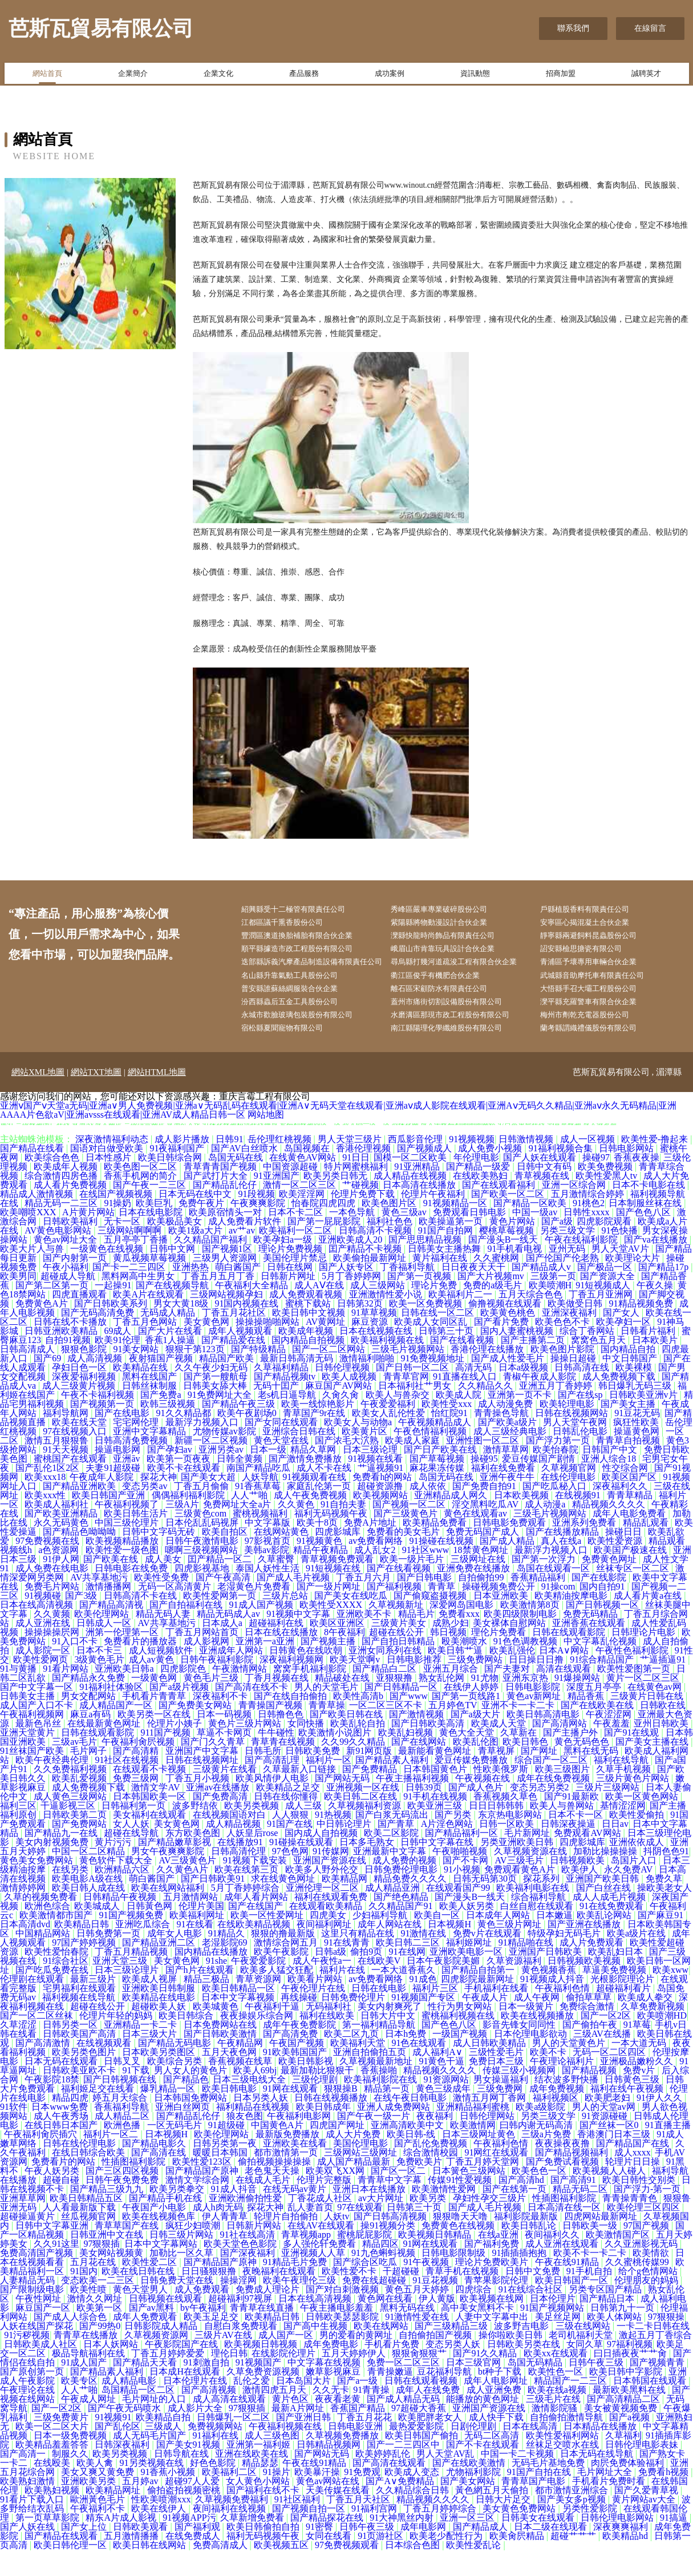 This screenshot has width=693, height=2576. Describe the element at coordinates (202, 1229) in the screenshot. I see `免费午夜片` at that location.